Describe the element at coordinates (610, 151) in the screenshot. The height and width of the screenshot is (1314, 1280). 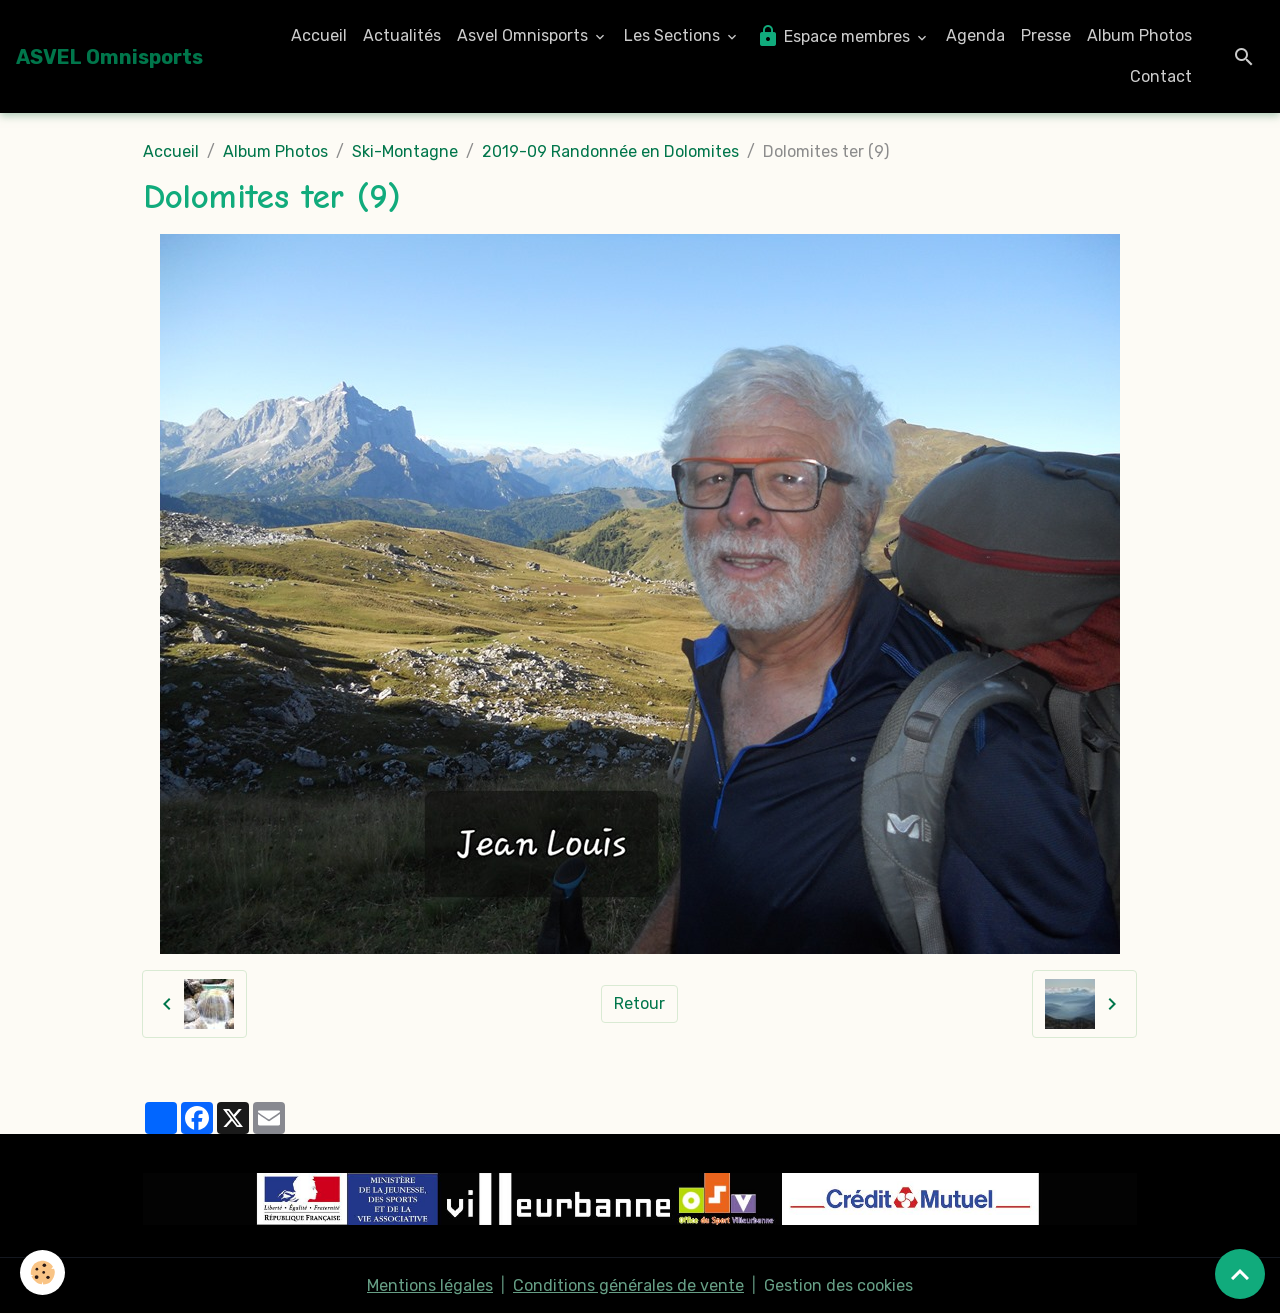
I see `2019-09 Randonnée en Dolomites` at that location.